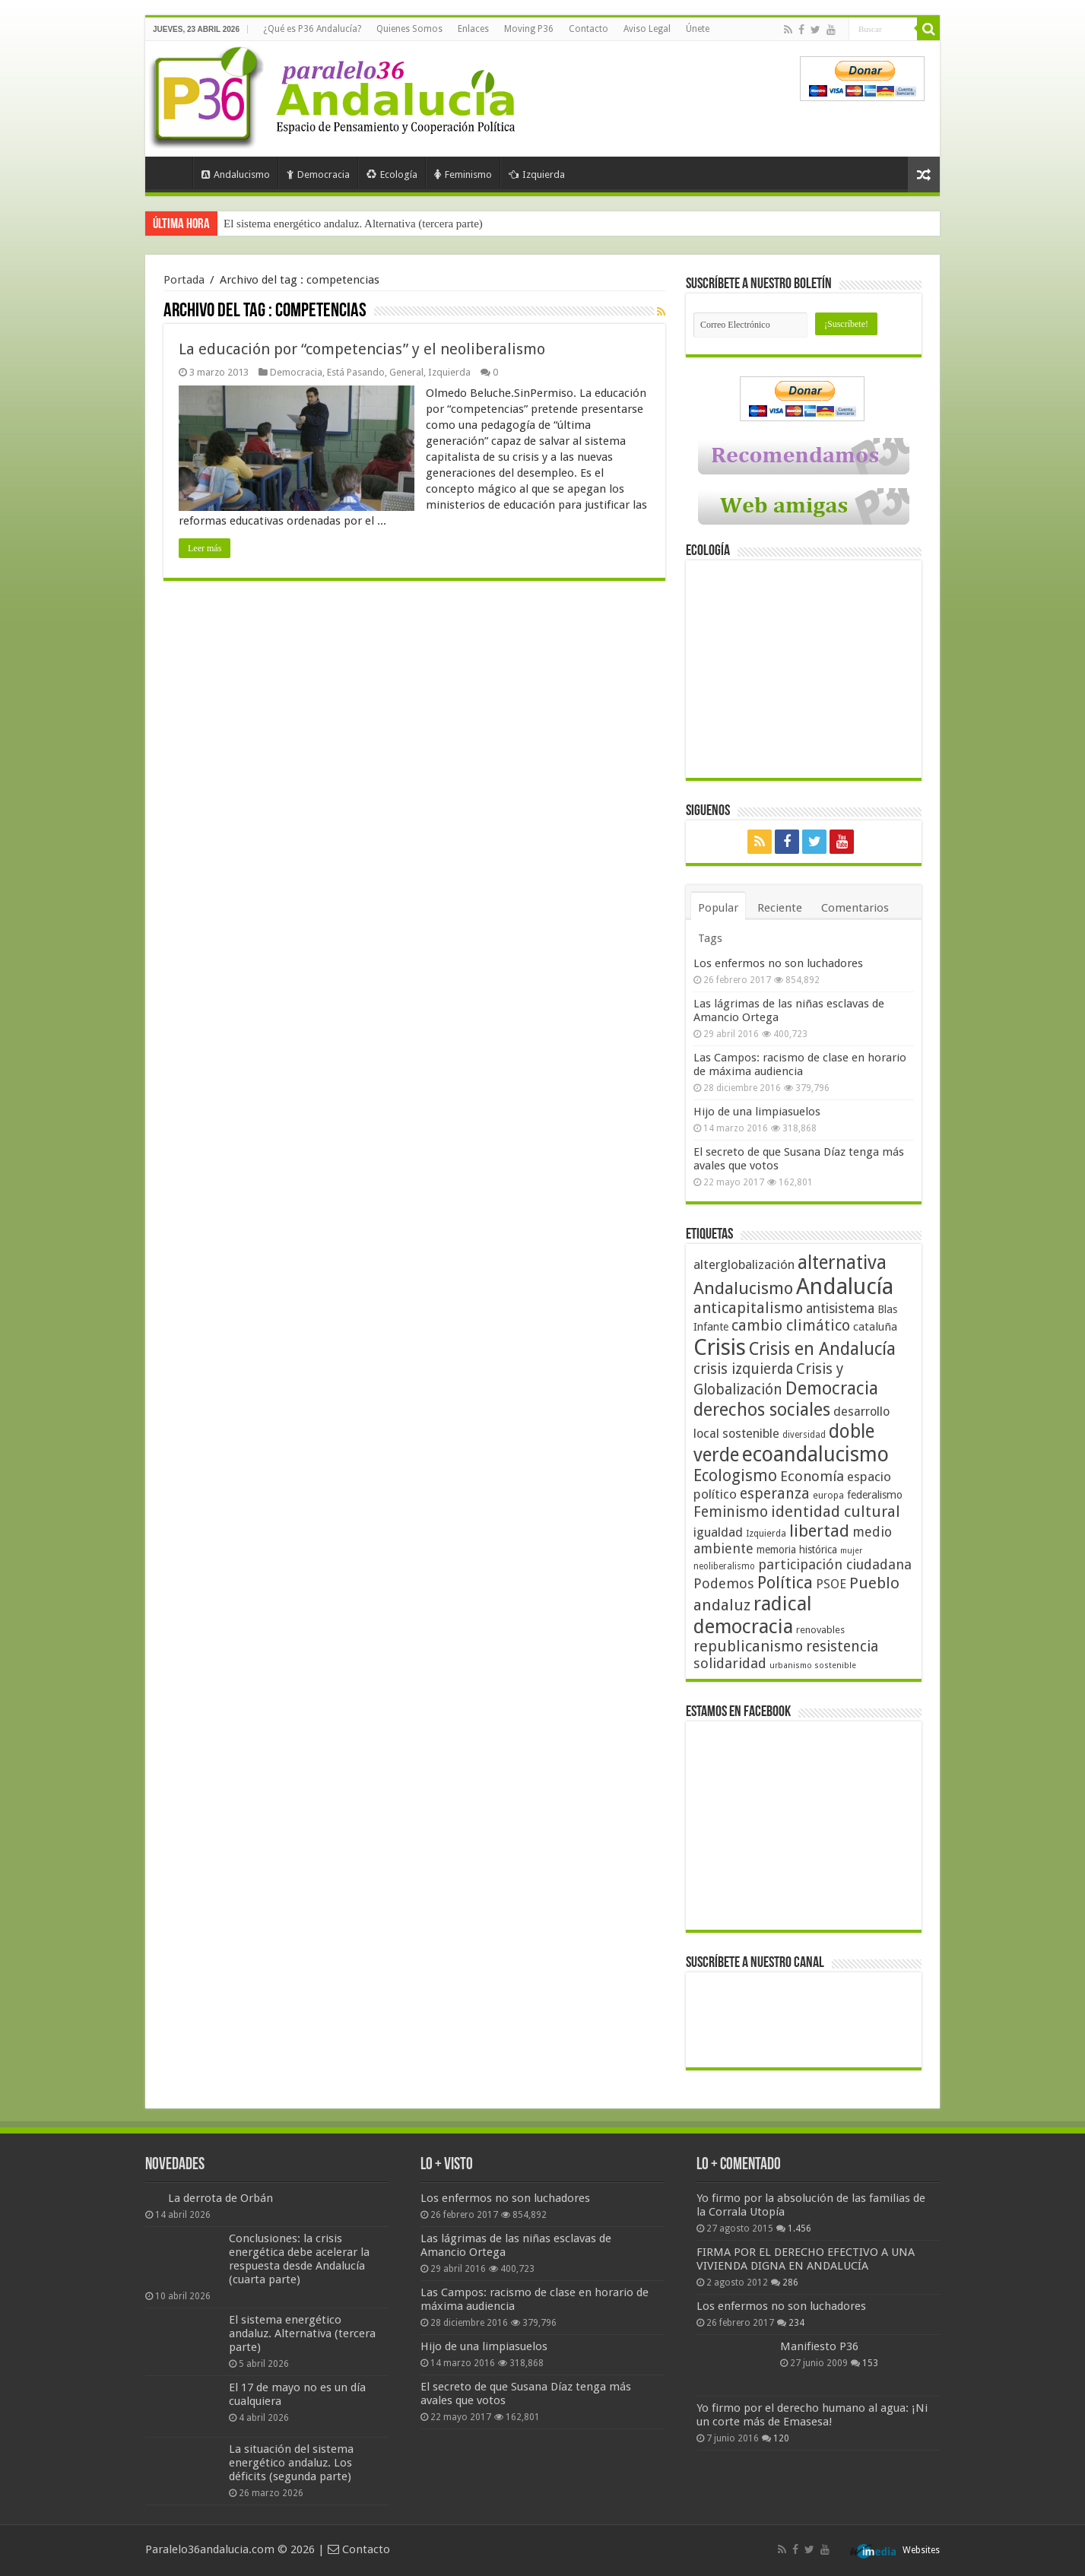 Image resolution: width=1085 pixels, height=2576 pixels. Describe the element at coordinates (302, 2333) in the screenshot. I see `El sistema energético andaluz. Alternativa (tercera parte)` at that location.